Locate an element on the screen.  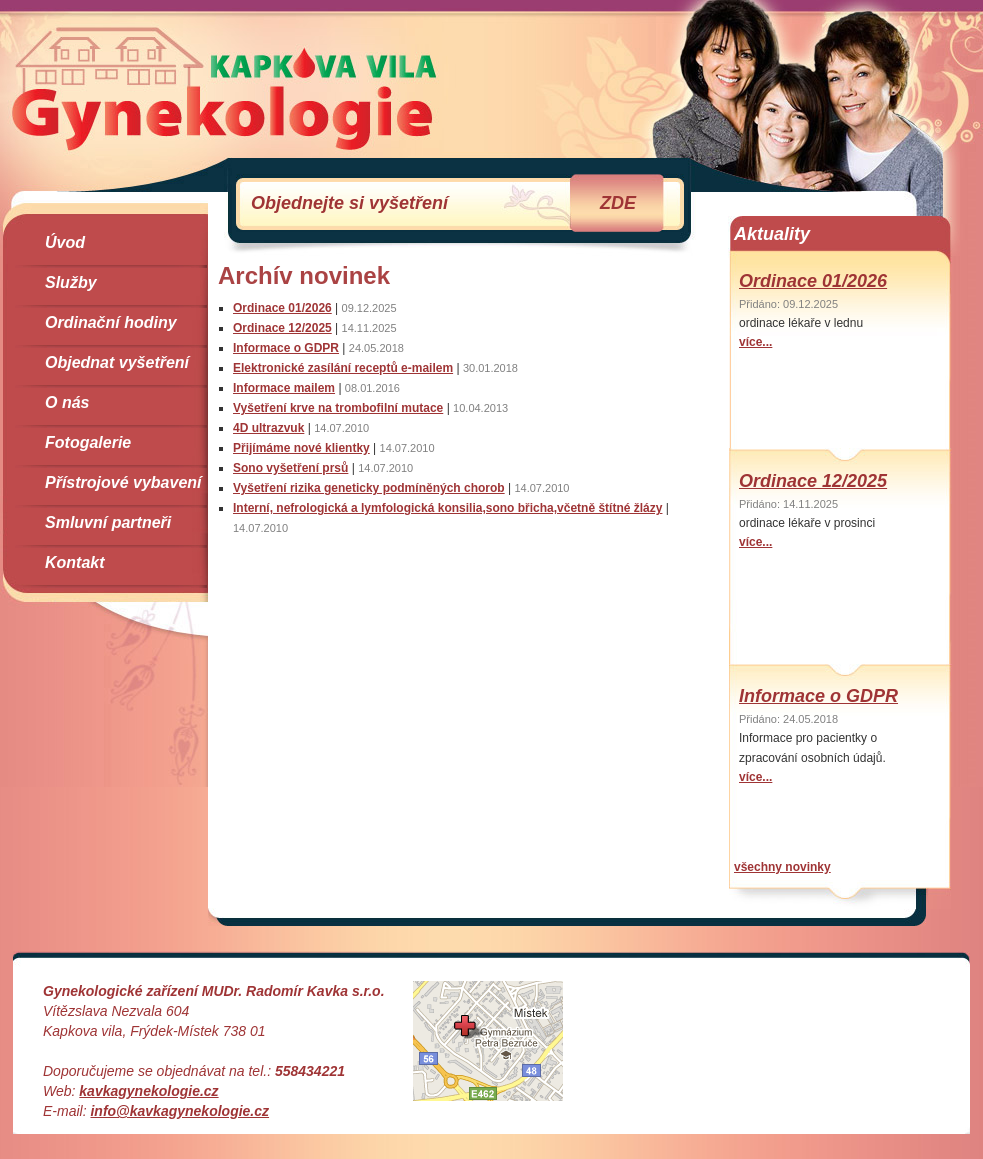
Interní, nefrologická a lymfologická konsilia,sono břicha,včetně štítné žlázy is located at coordinates (447, 508).